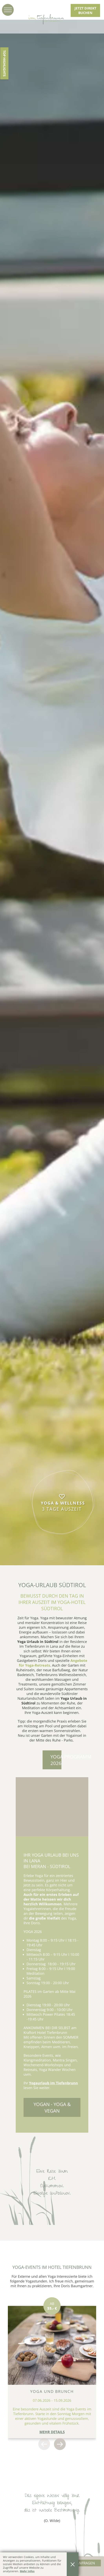 The image size is (104, 2576). Describe the element at coordinates (52, 1806) in the screenshot. I see `[button]` at that location.